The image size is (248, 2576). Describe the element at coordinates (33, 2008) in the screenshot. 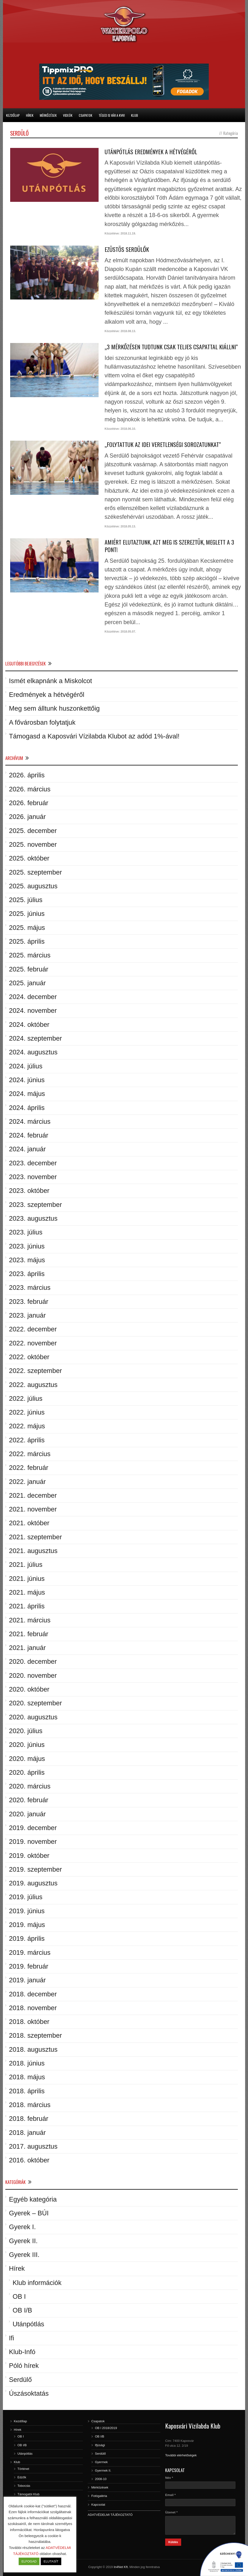

I see `2018. november` at that location.